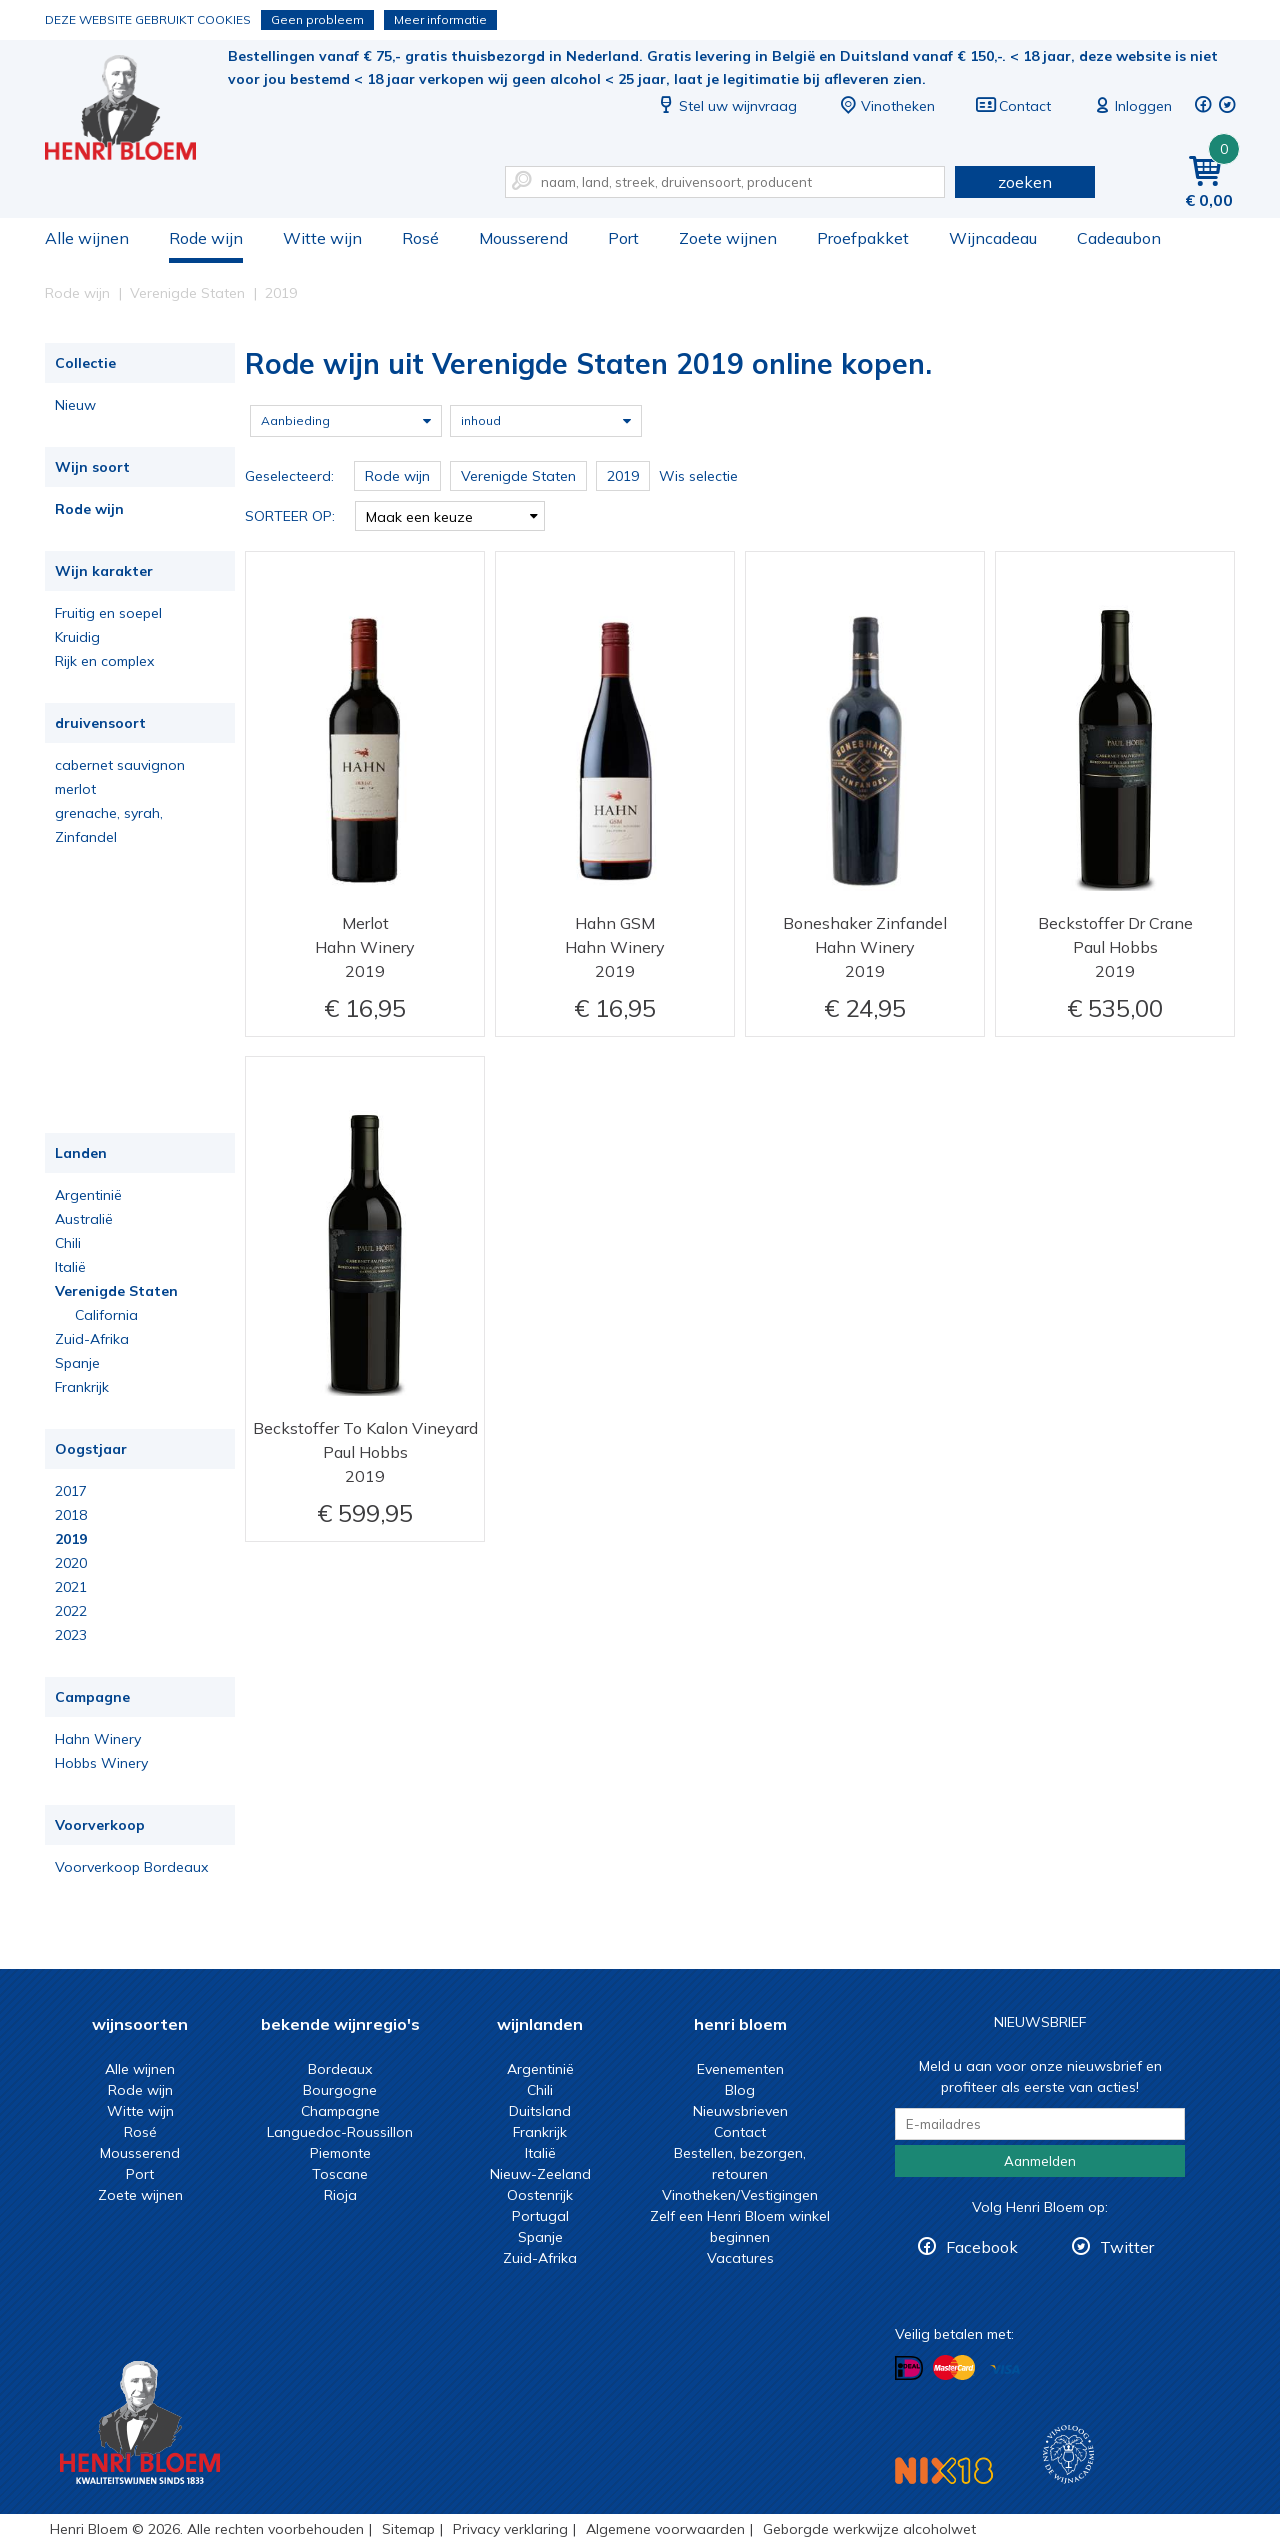 The width and height of the screenshot is (1280, 2544). I want to click on Wijncadeau, so click(993, 238).